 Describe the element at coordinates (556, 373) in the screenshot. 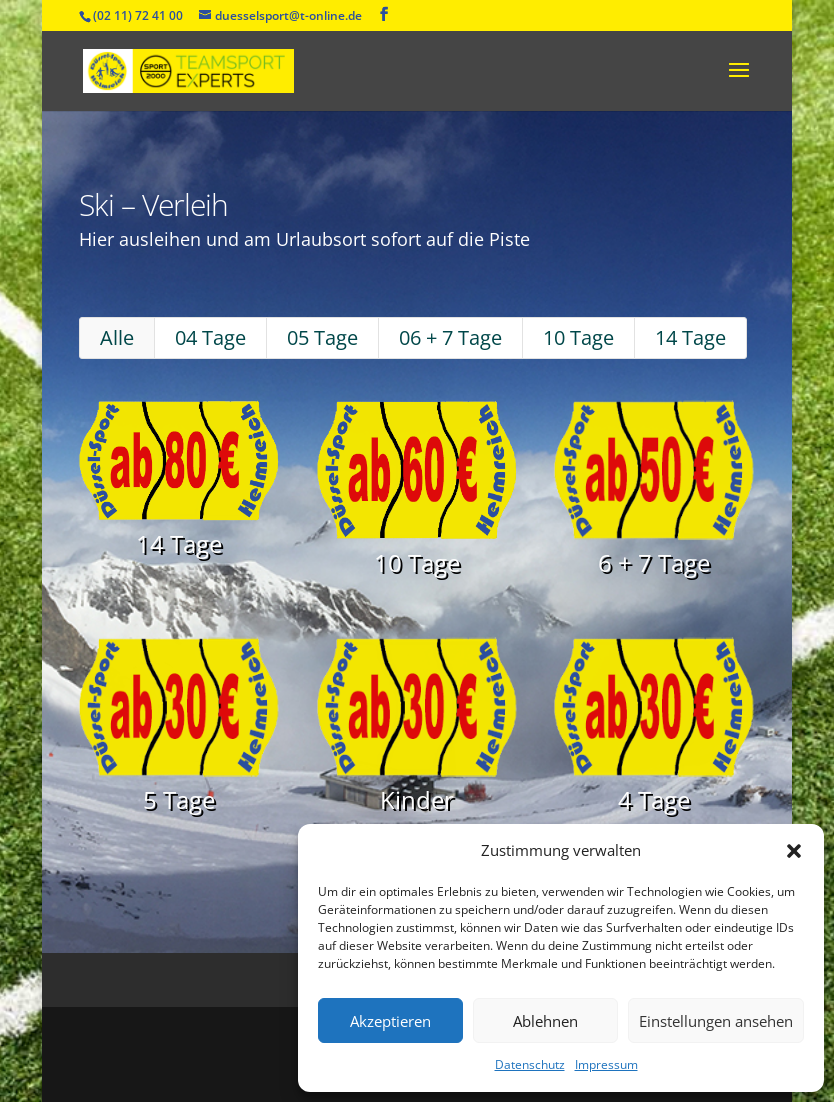

I see `10 Tage` at that location.